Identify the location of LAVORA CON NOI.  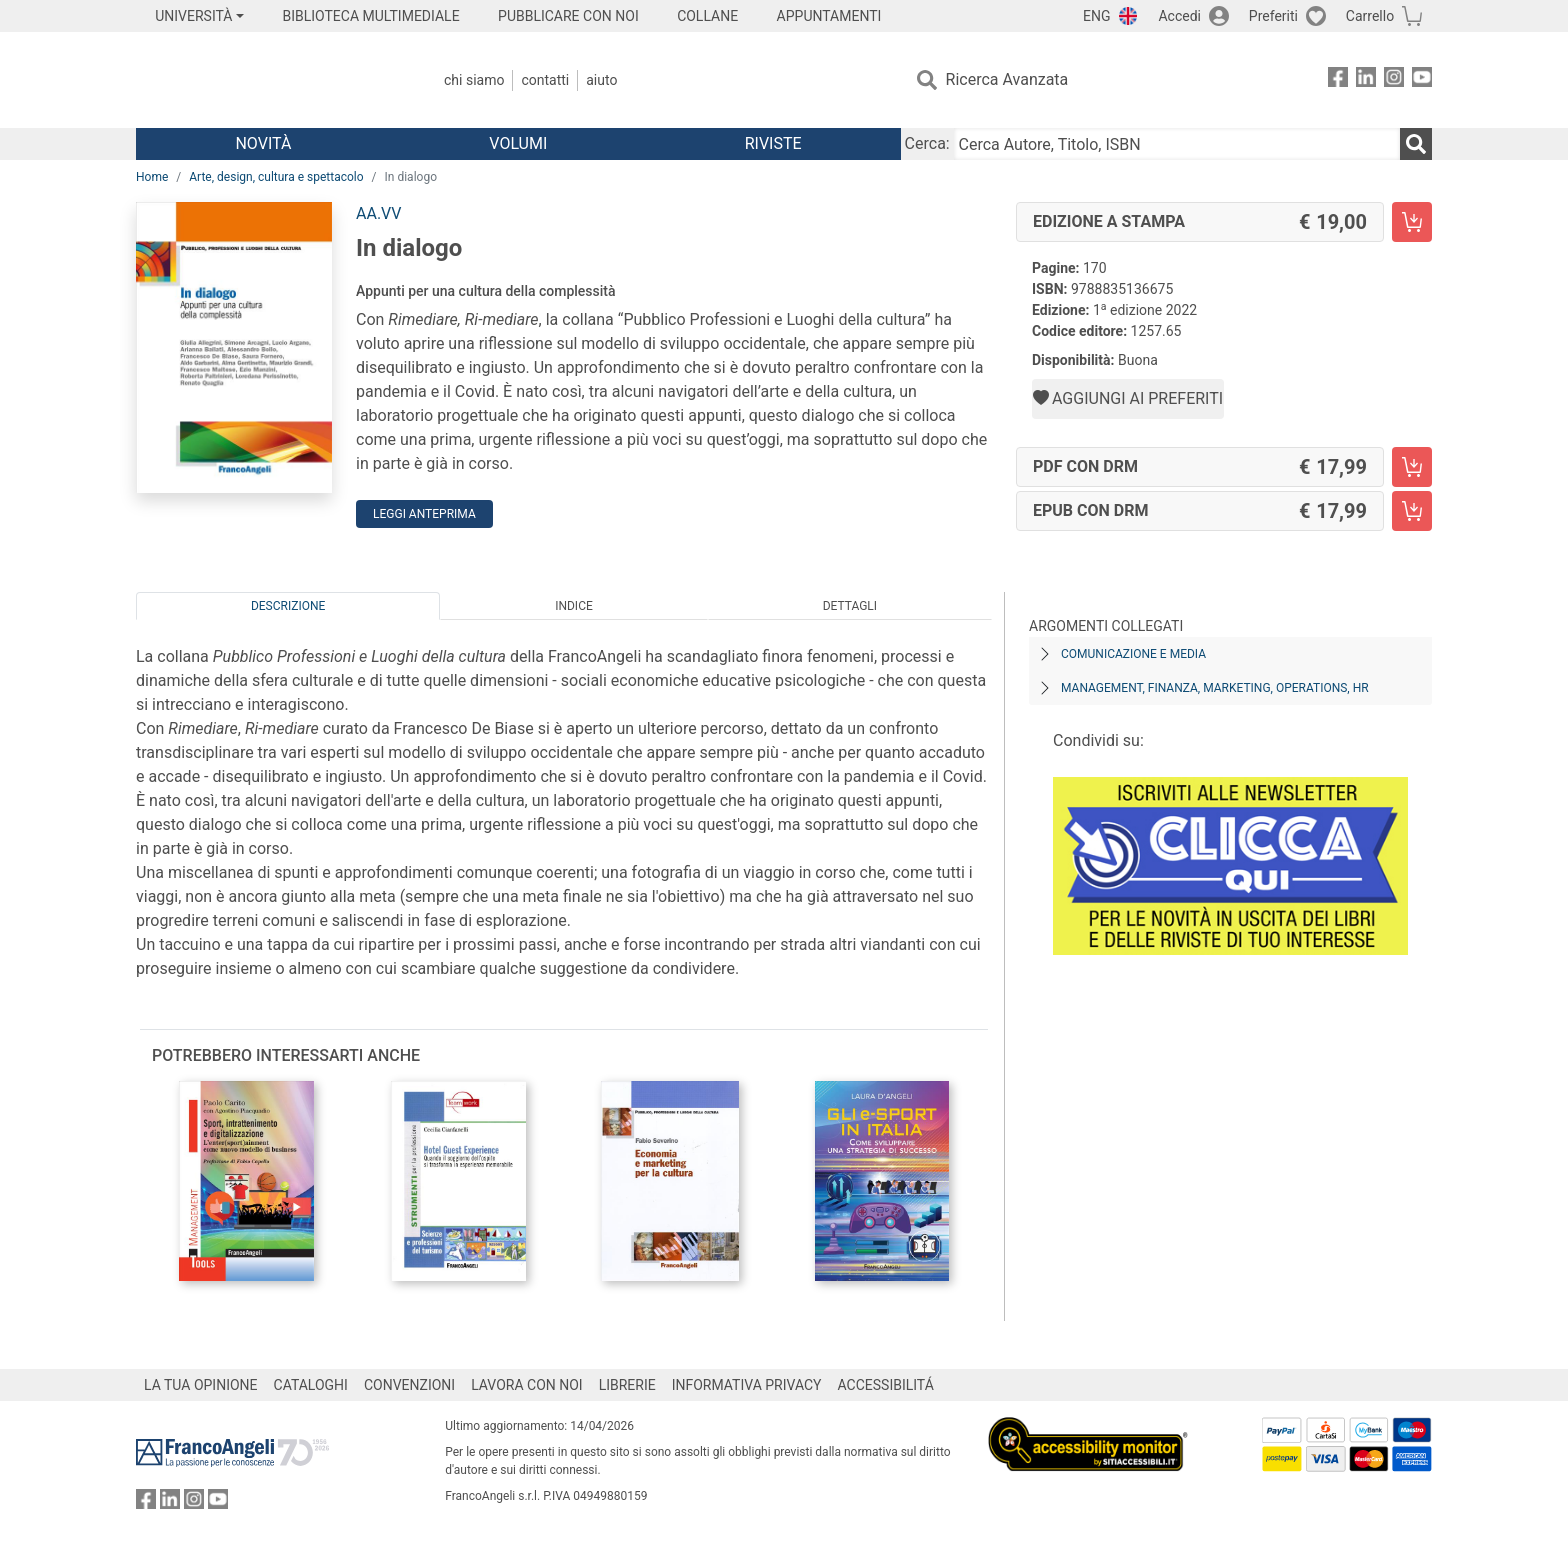
(527, 1385).